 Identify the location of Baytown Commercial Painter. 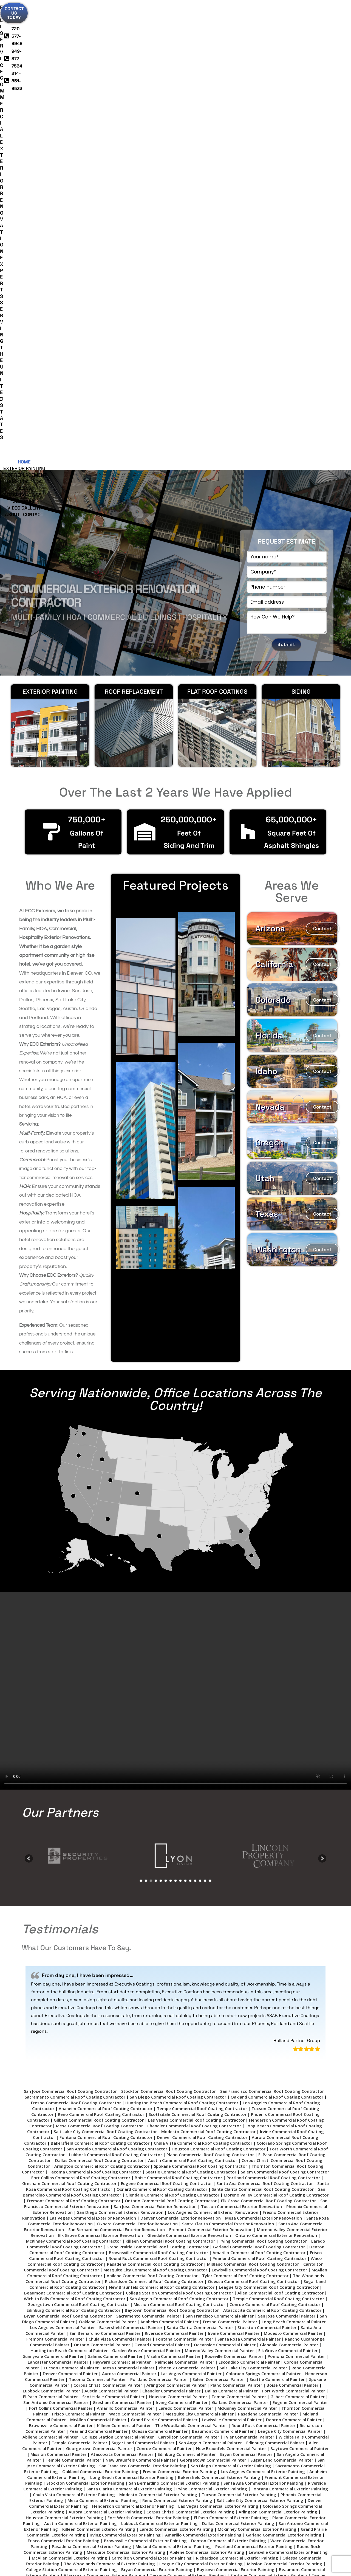
(299, 1975).